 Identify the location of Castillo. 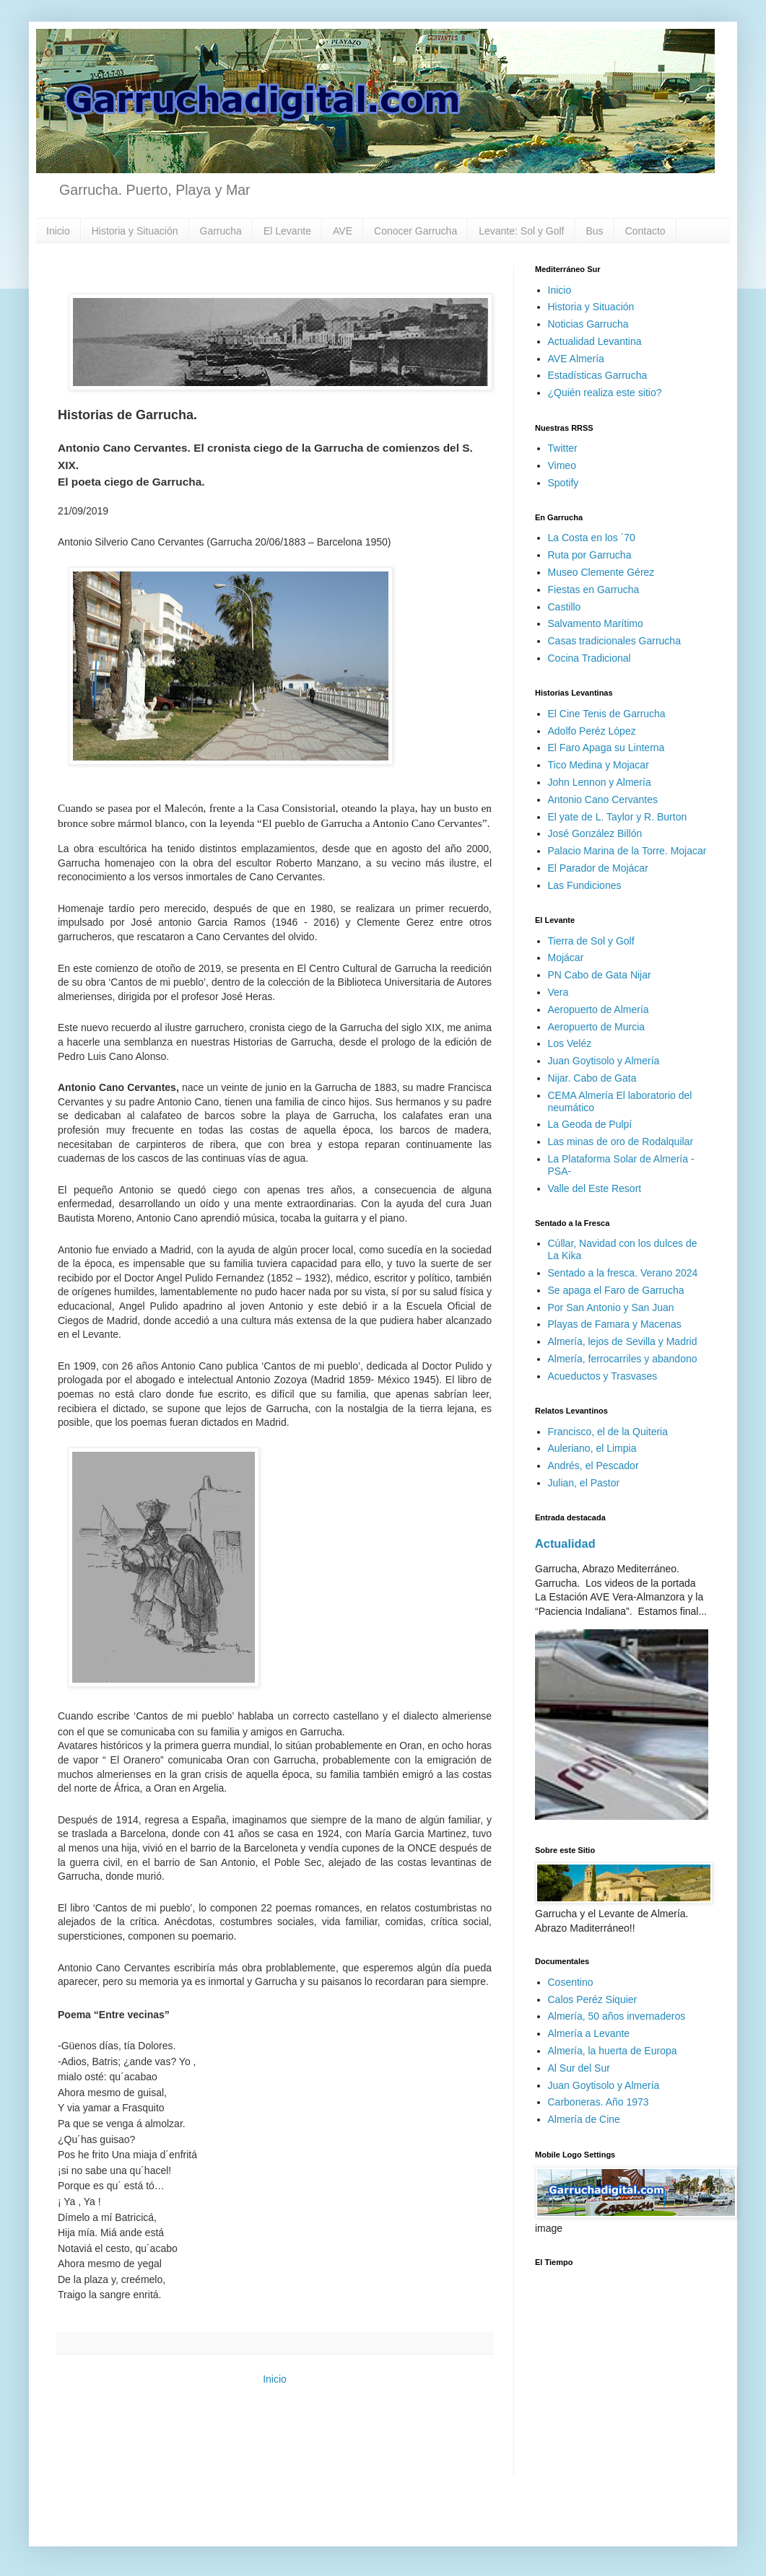
(564, 607).